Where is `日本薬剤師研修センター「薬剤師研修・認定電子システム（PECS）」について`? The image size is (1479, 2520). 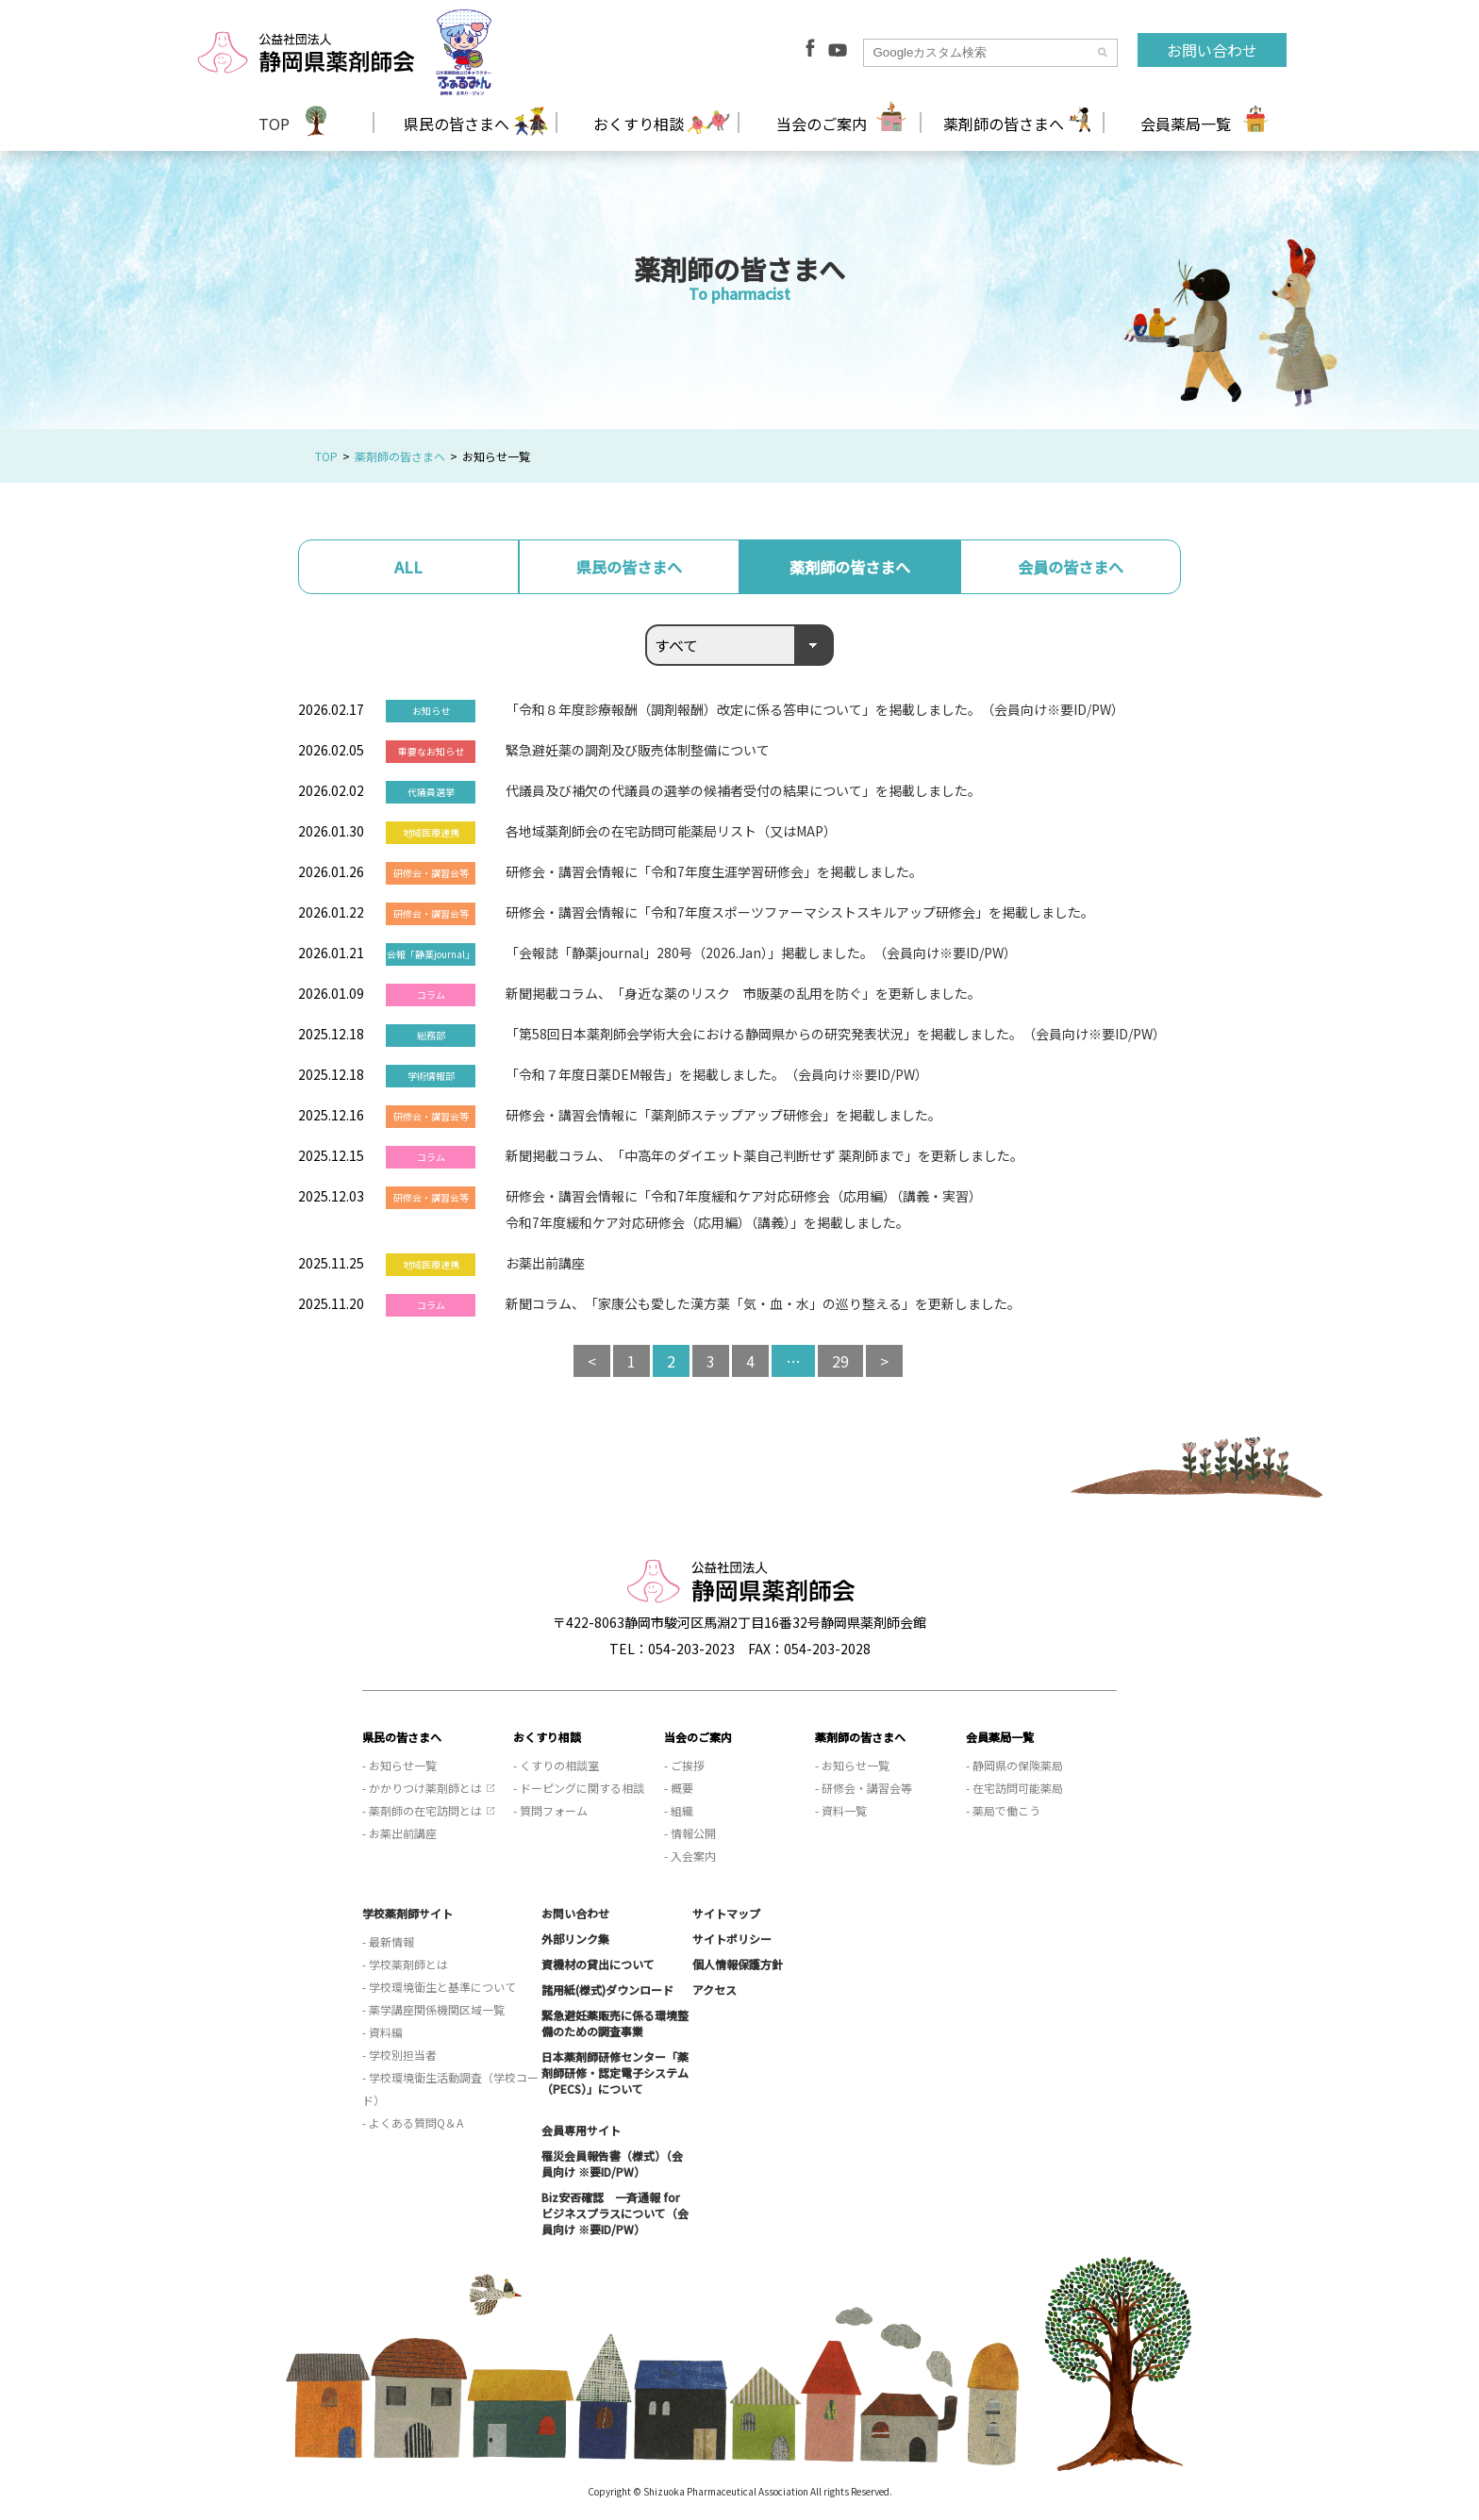
日本薬剤師研修センター「薬剤師研修・認定電子システム（PECS）」について is located at coordinates (615, 2072).